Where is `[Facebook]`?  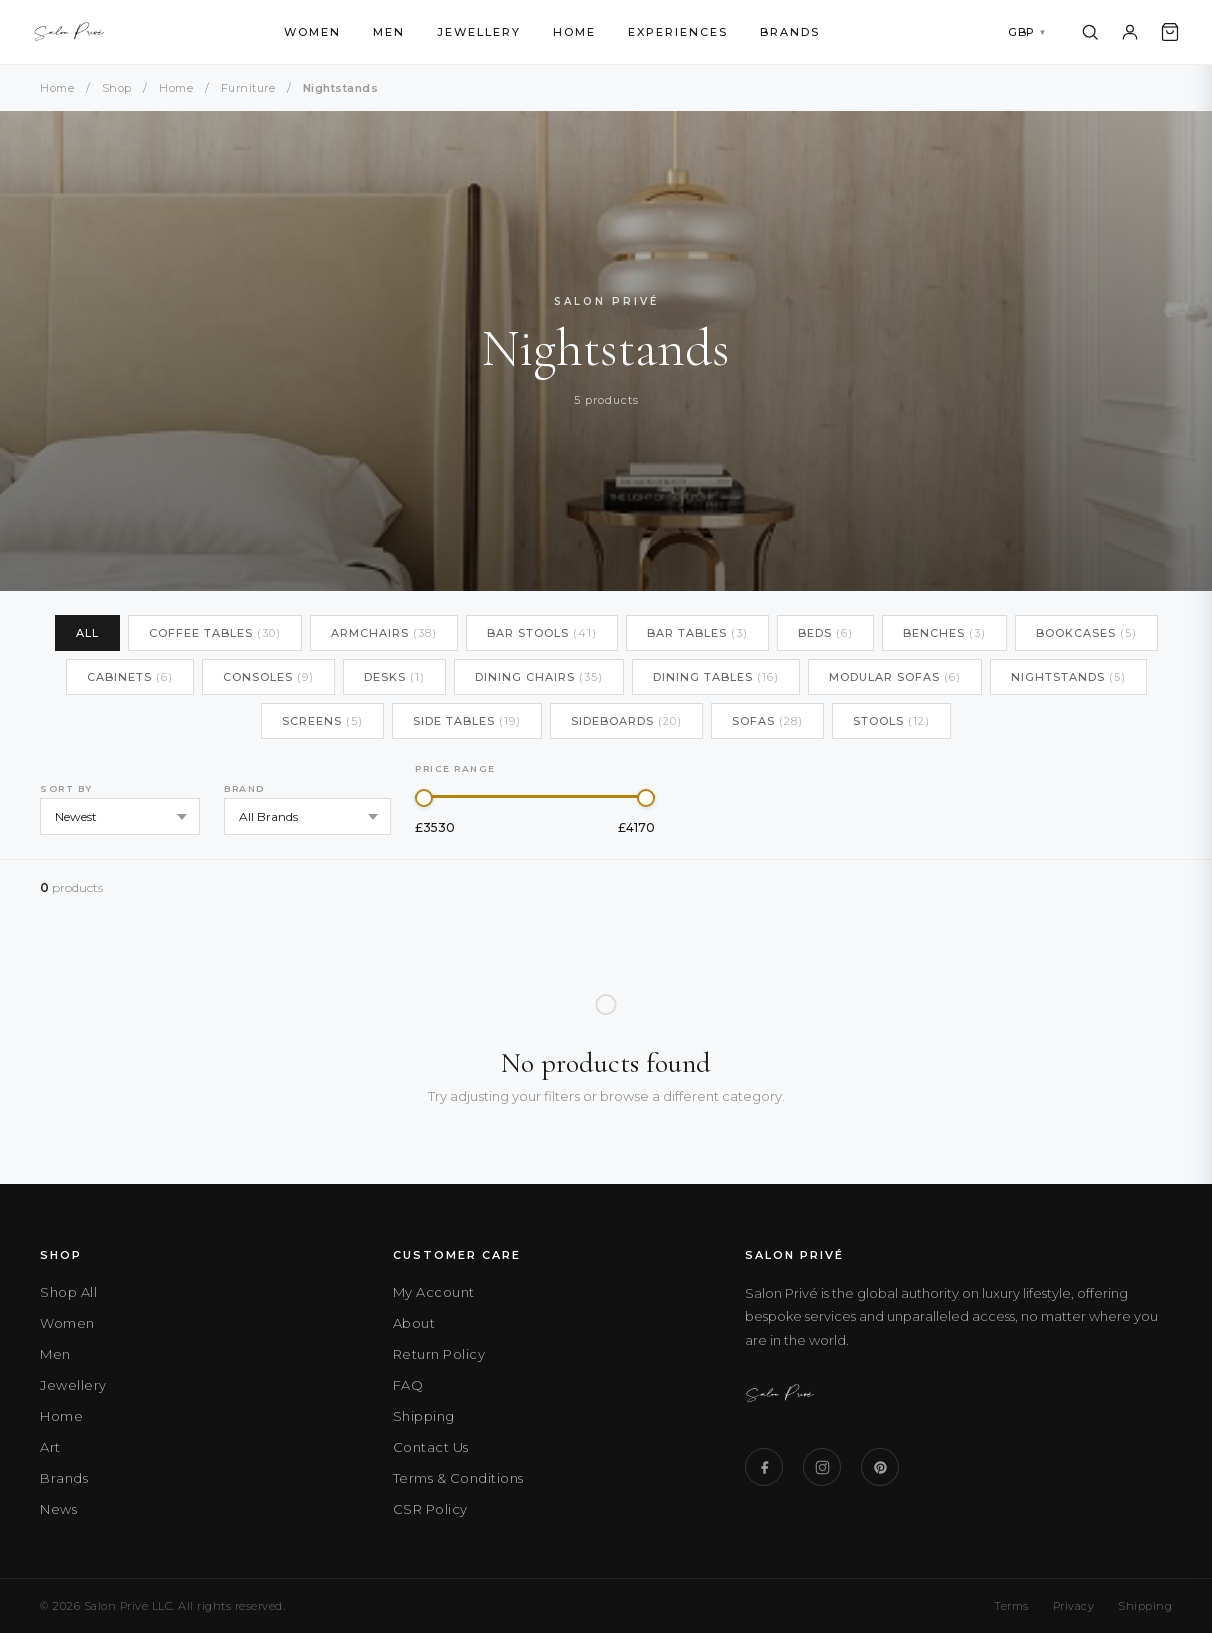
[Facebook] is located at coordinates (764, 1467).